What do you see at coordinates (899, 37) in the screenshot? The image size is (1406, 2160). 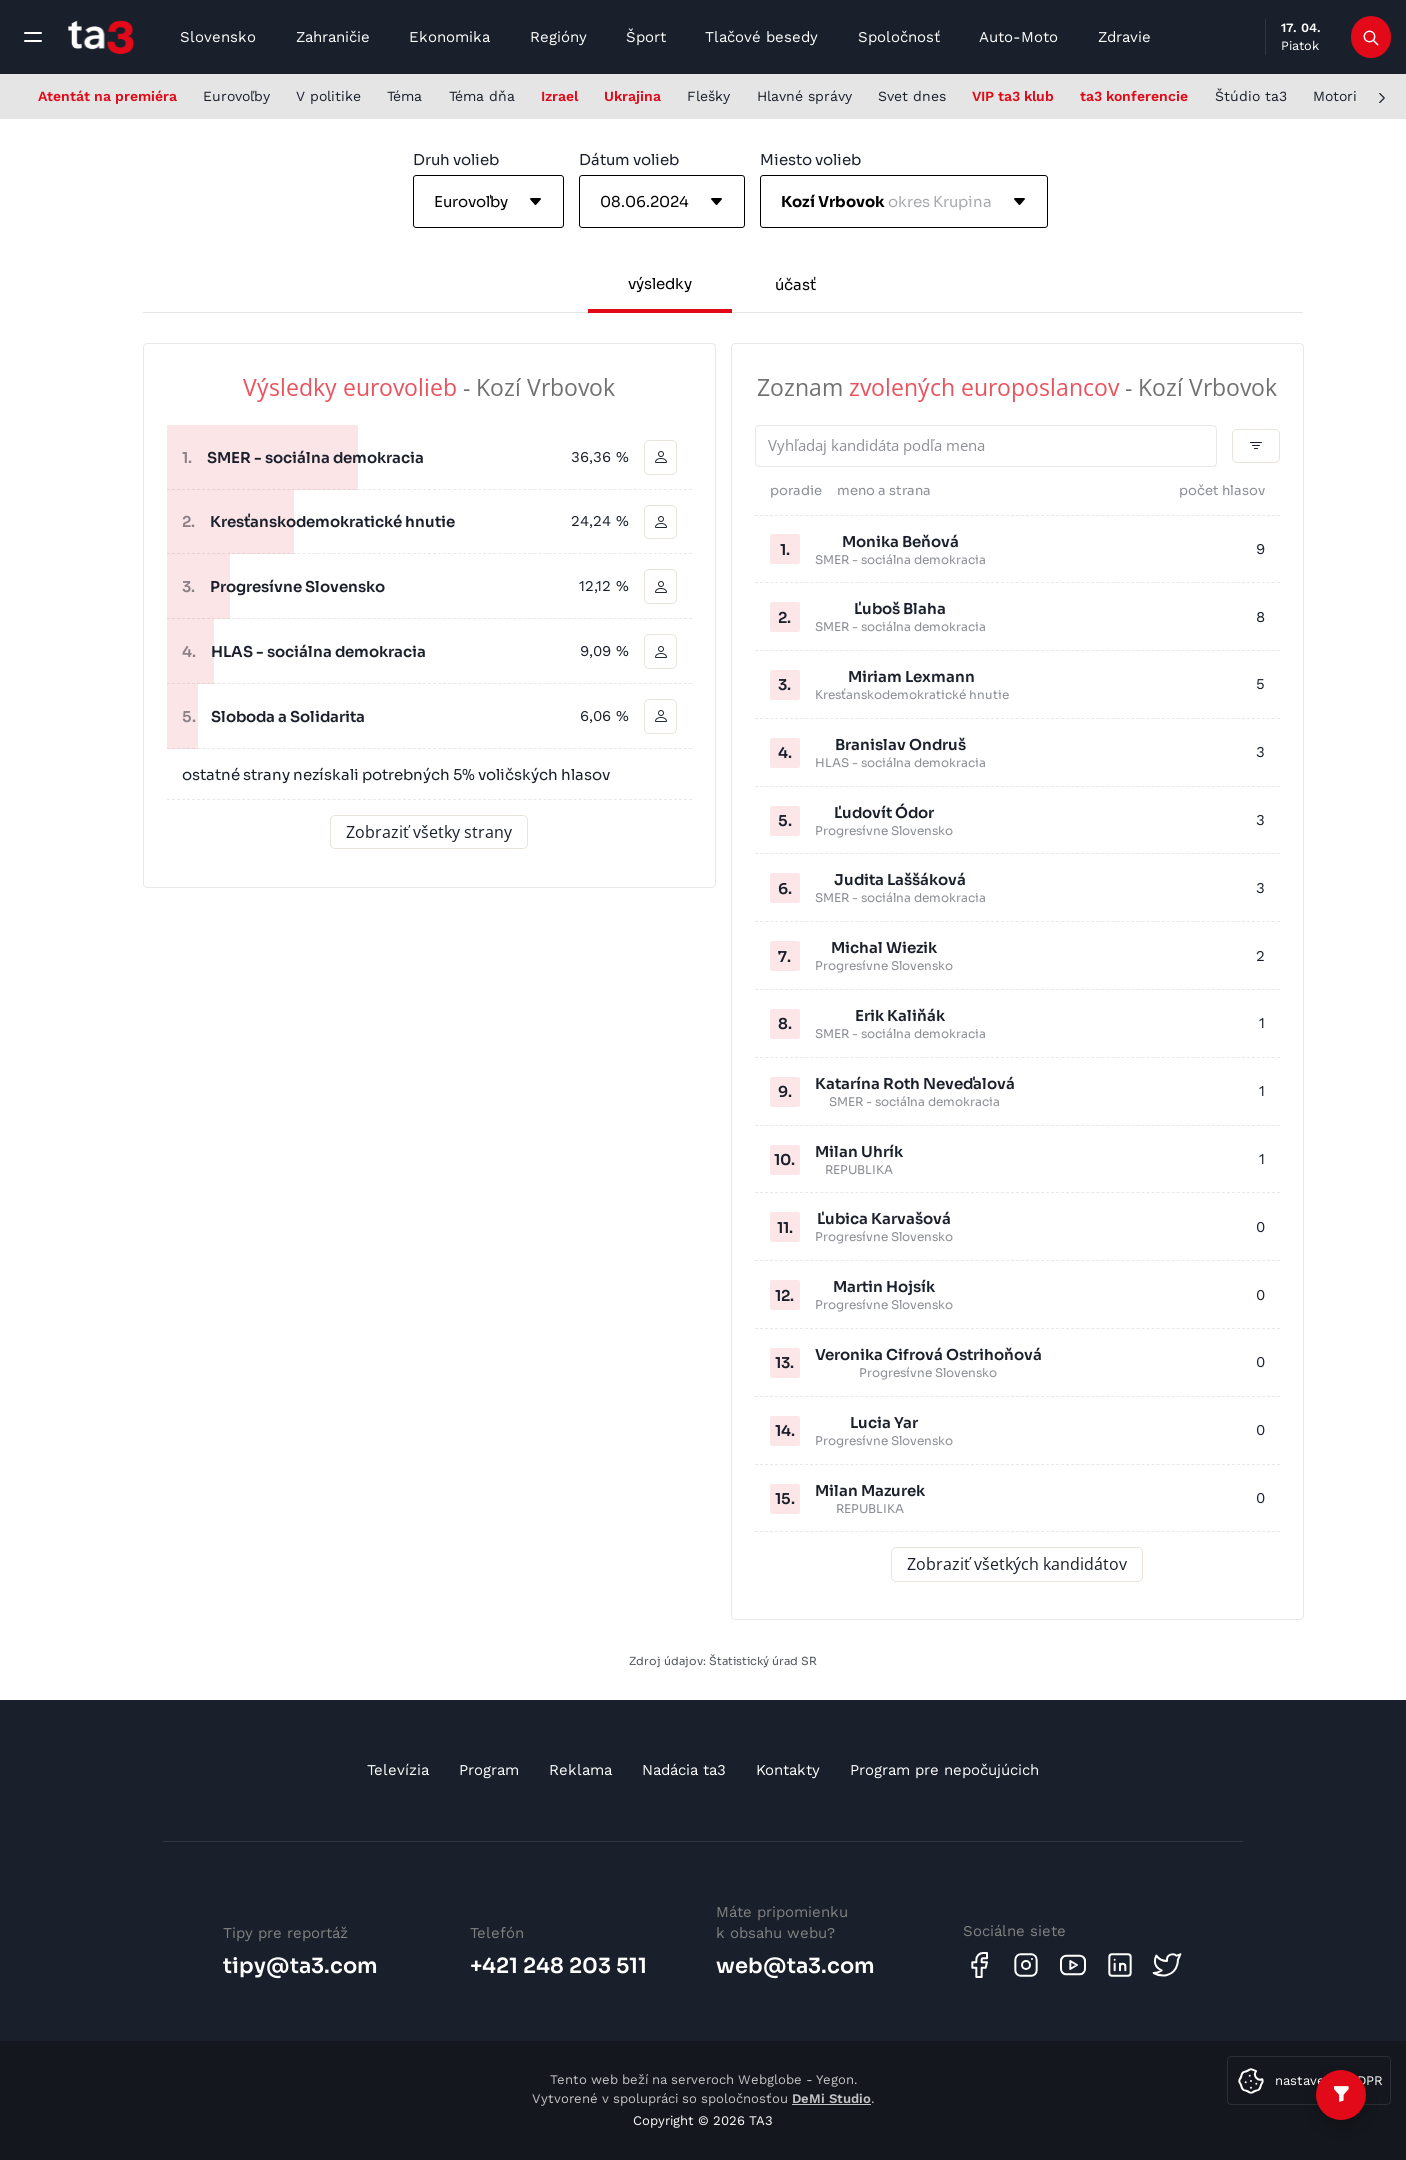 I see `Spoločnosť` at bounding box center [899, 37].